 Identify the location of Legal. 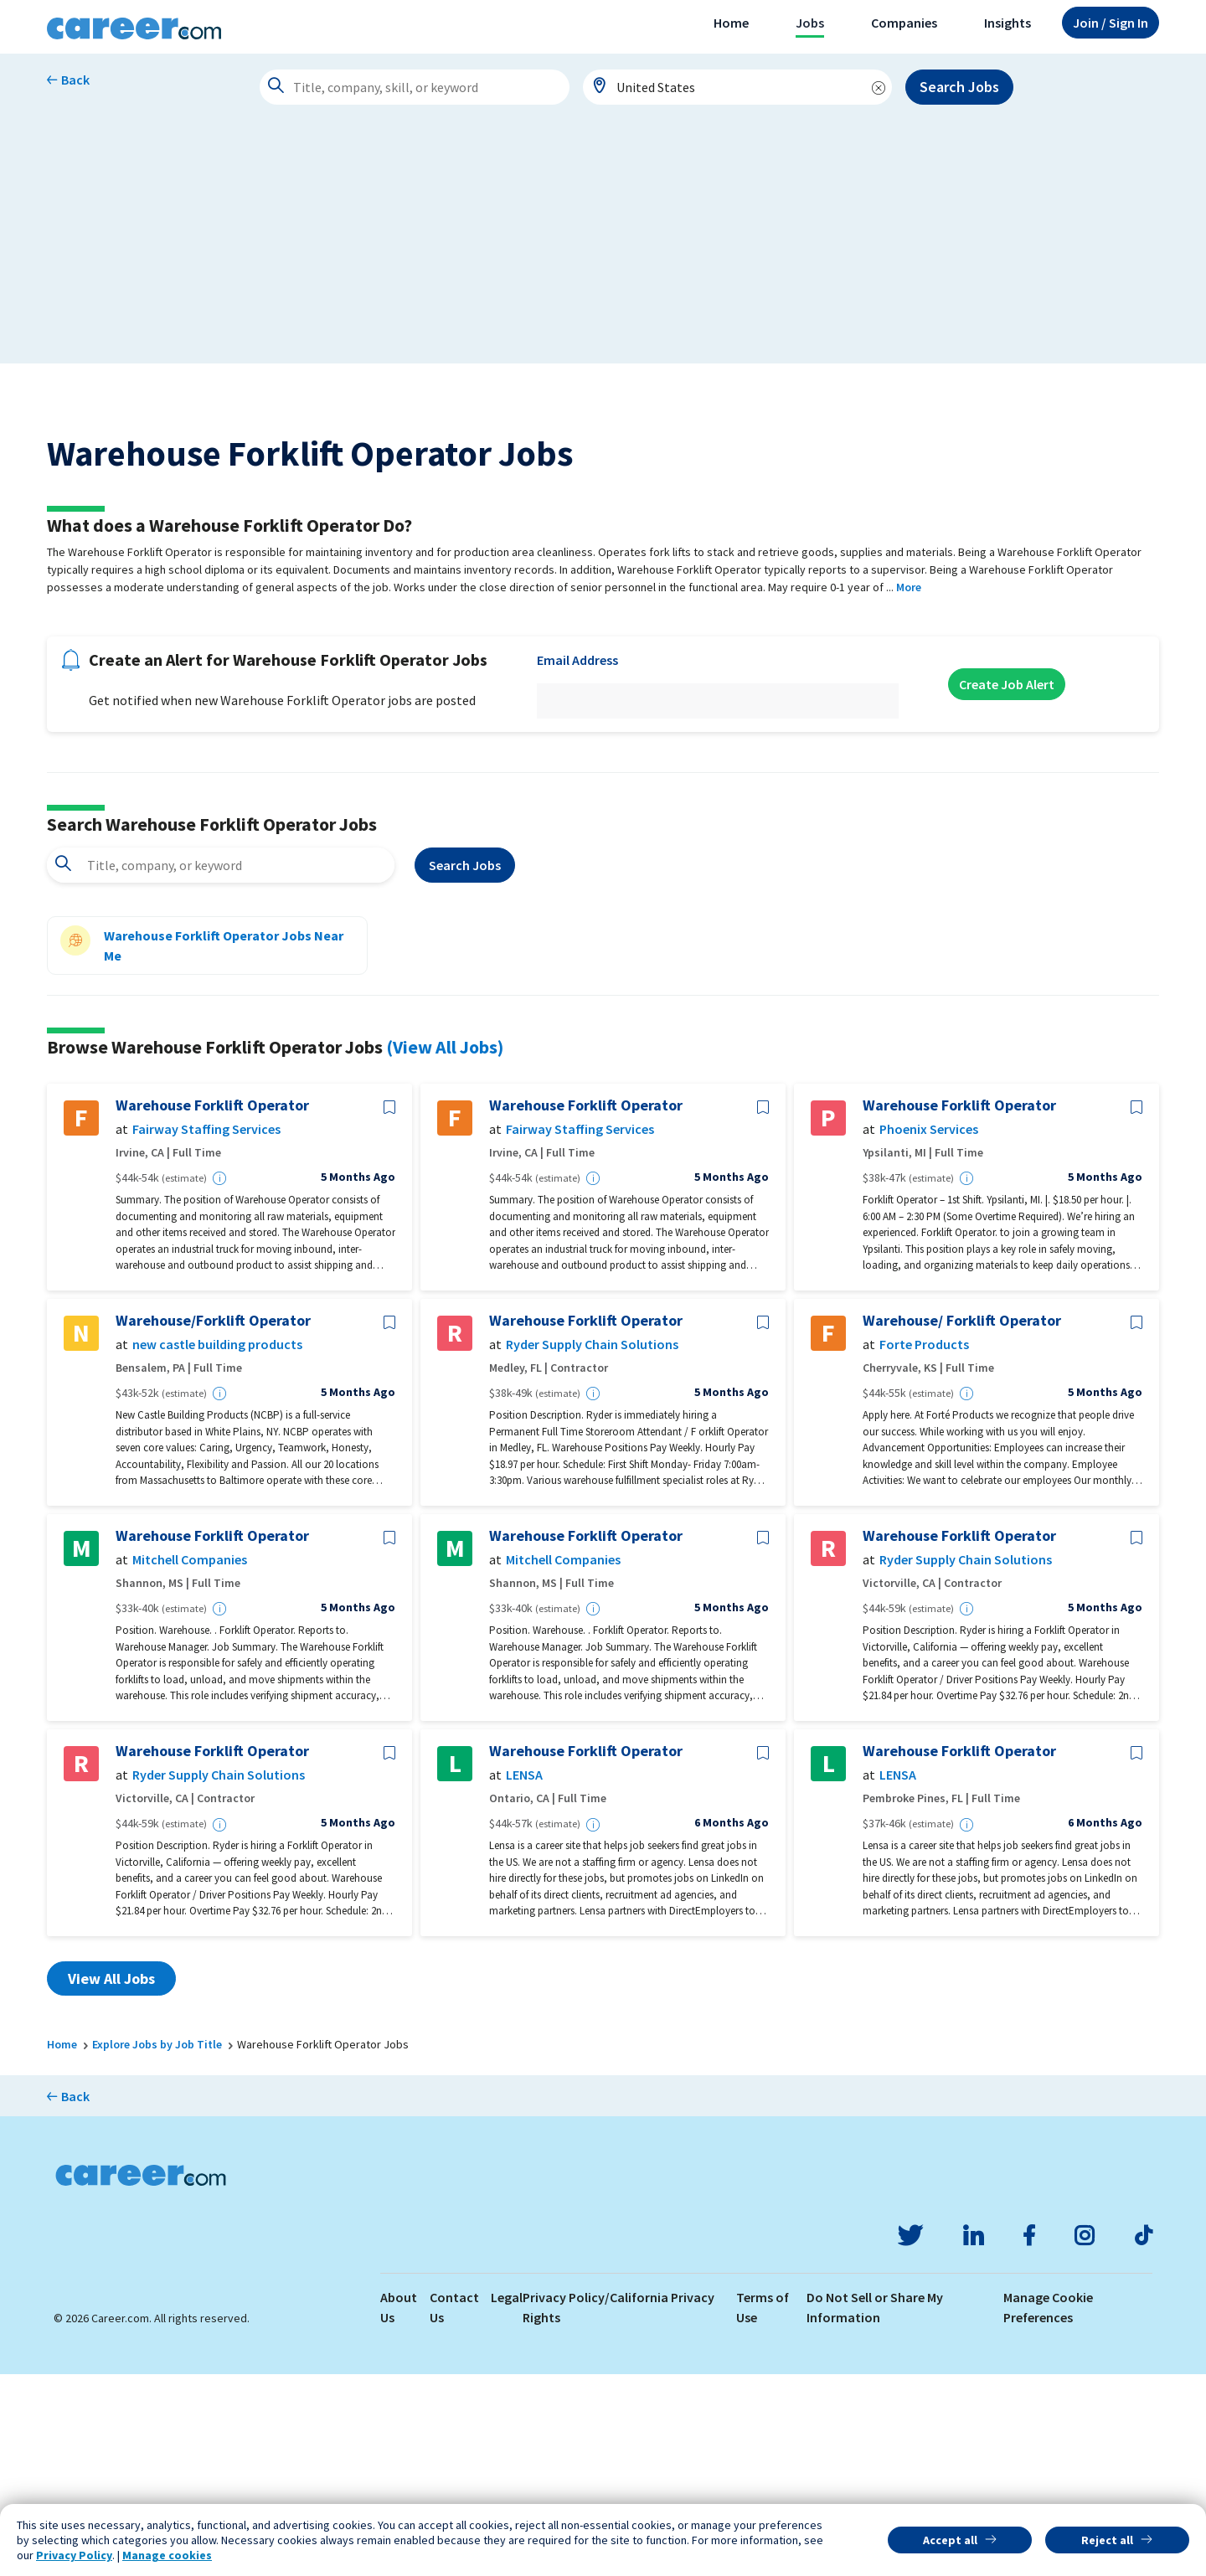
(507, 2499).